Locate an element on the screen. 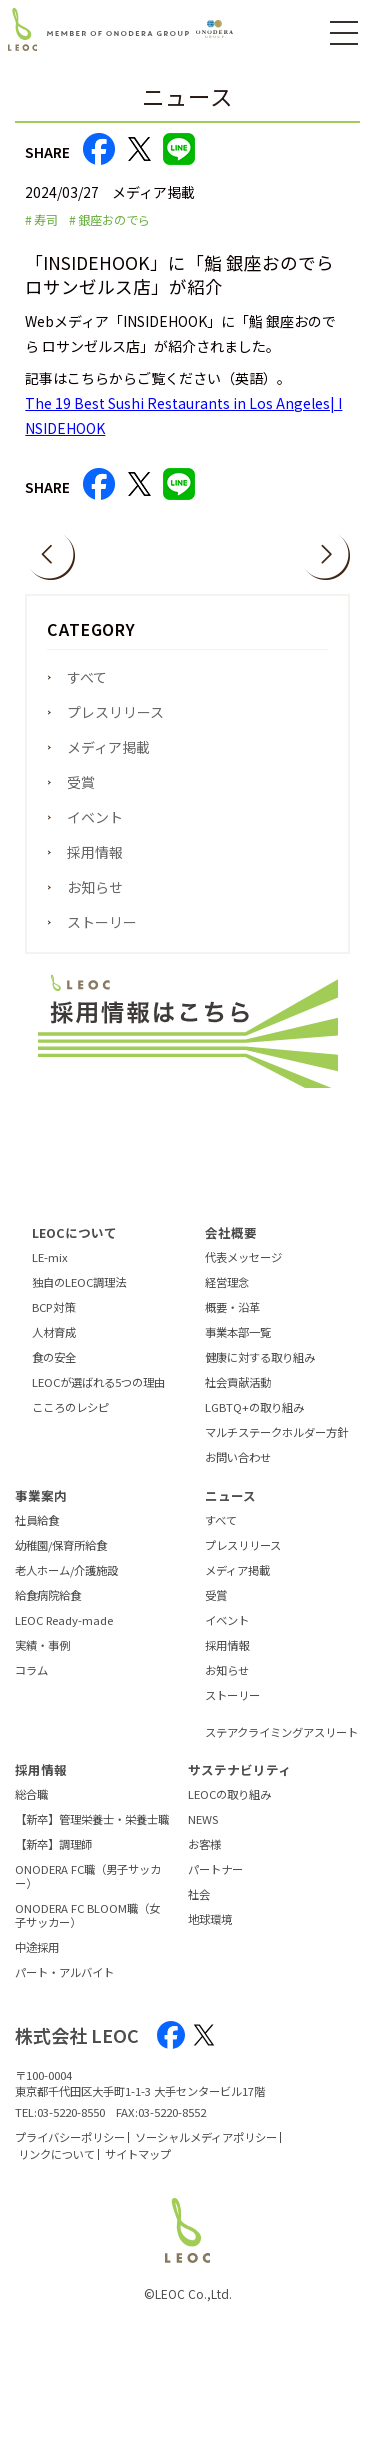  健康に対する取り組み is located at coordinates (260, 1373).